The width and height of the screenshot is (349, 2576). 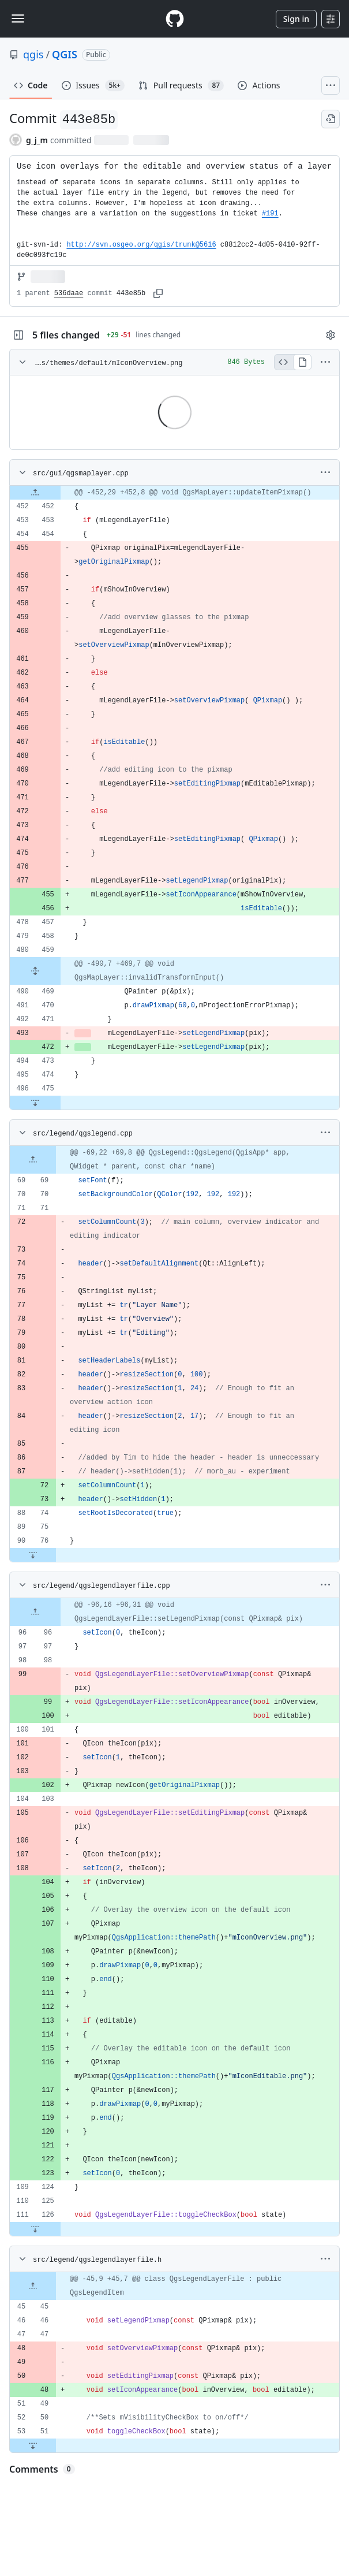 What do you see at coordinates (339, 449) in the screenshot?
I see `Viewer requires iframe.` at bounding box center [339, 449].